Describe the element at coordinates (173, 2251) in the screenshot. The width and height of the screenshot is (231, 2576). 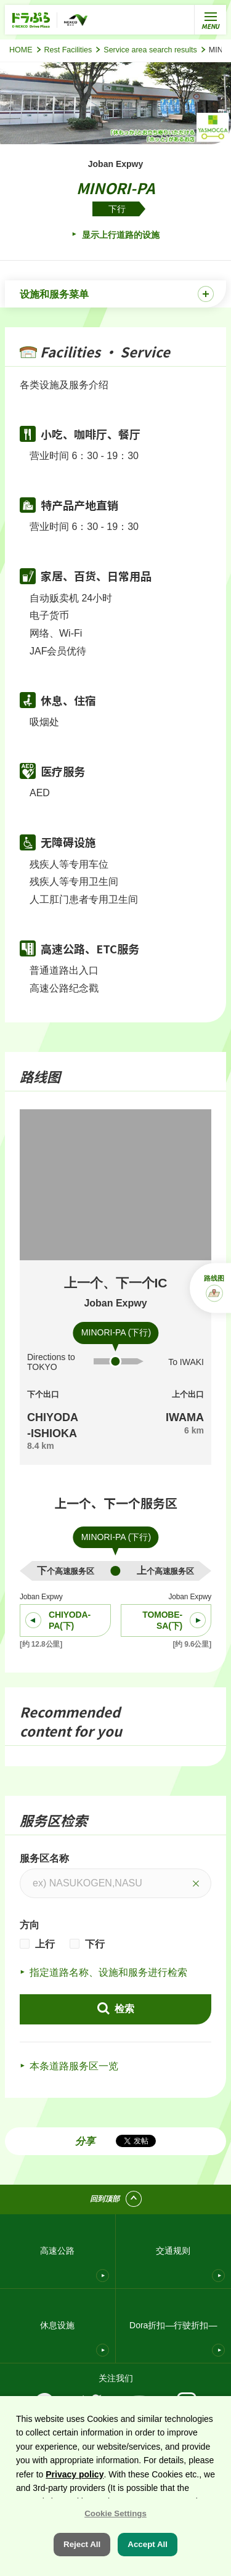
I see `交通规则` at that location.